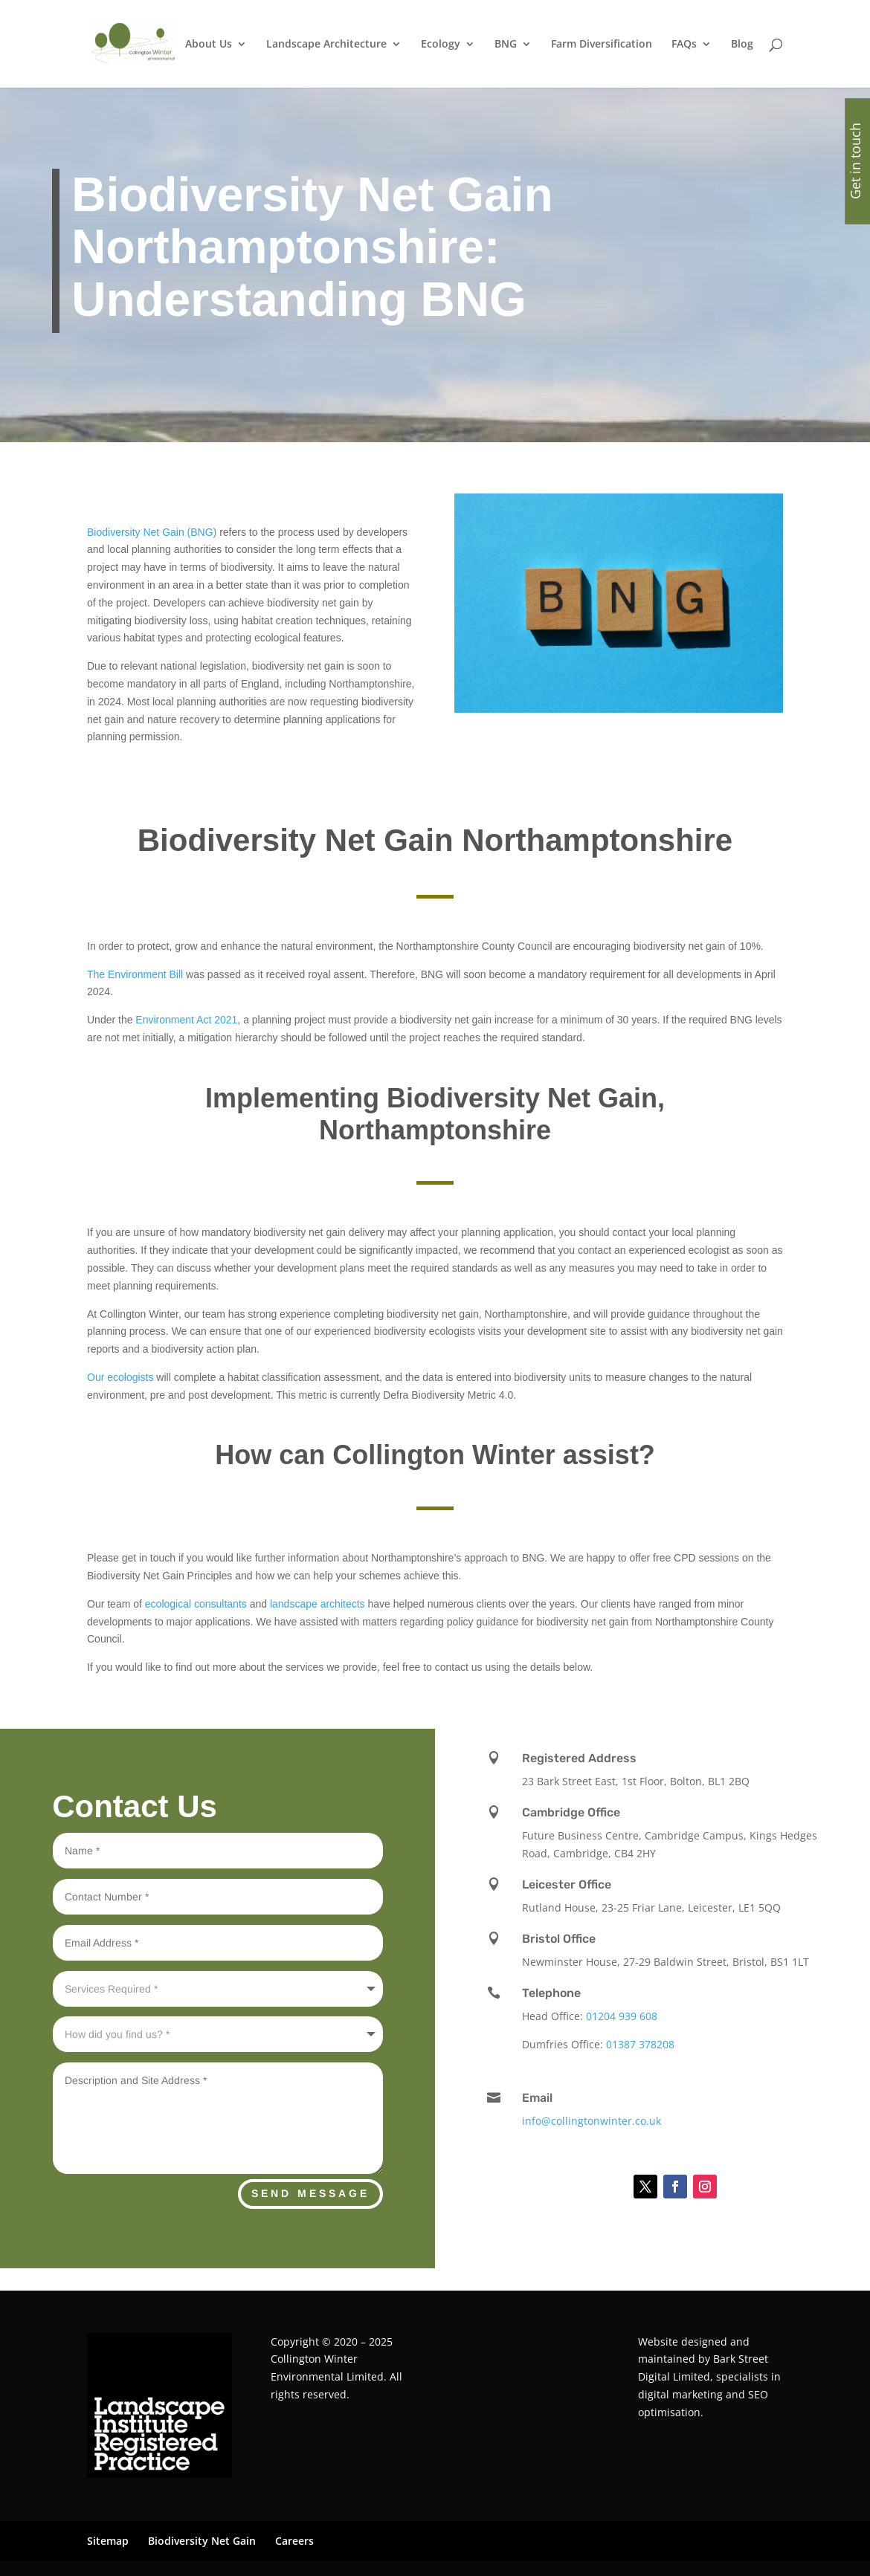 The image size is (870, 2576). I want to click on 01204 939 608, so click(621, 2016).